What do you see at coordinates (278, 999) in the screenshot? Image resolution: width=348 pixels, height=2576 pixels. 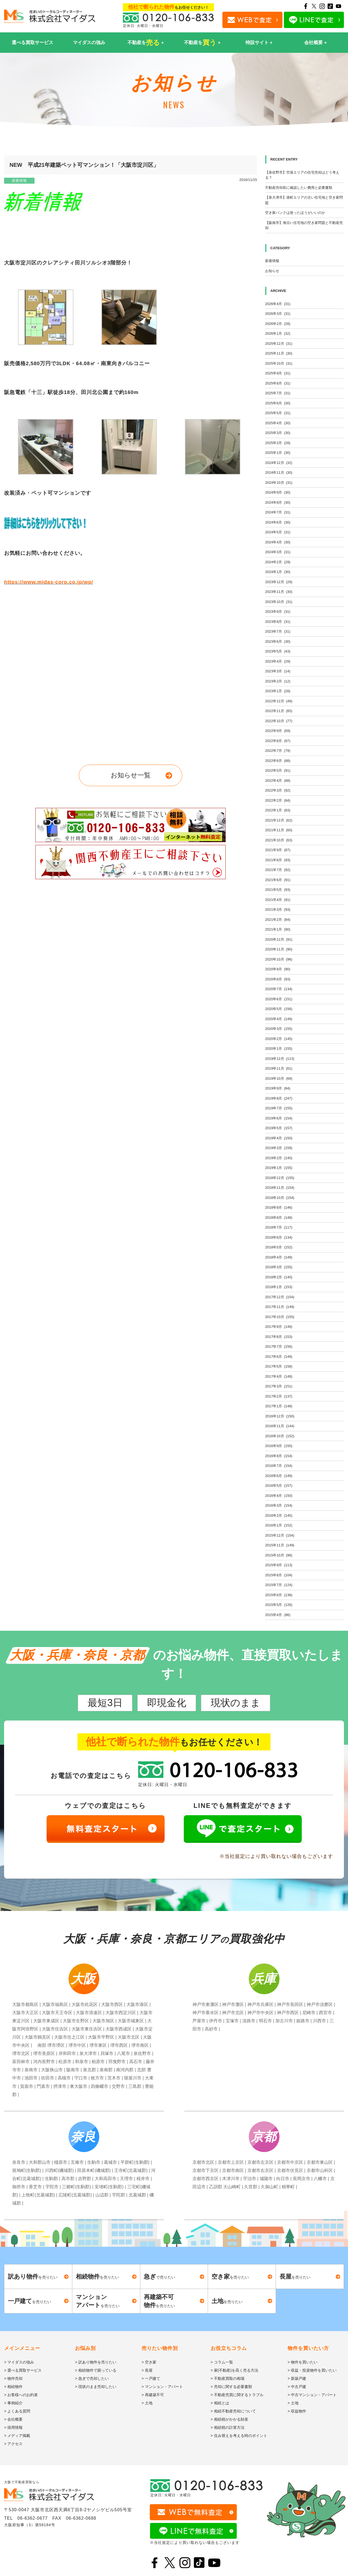 I see `2020年6月` at bounding box center [278, 999].